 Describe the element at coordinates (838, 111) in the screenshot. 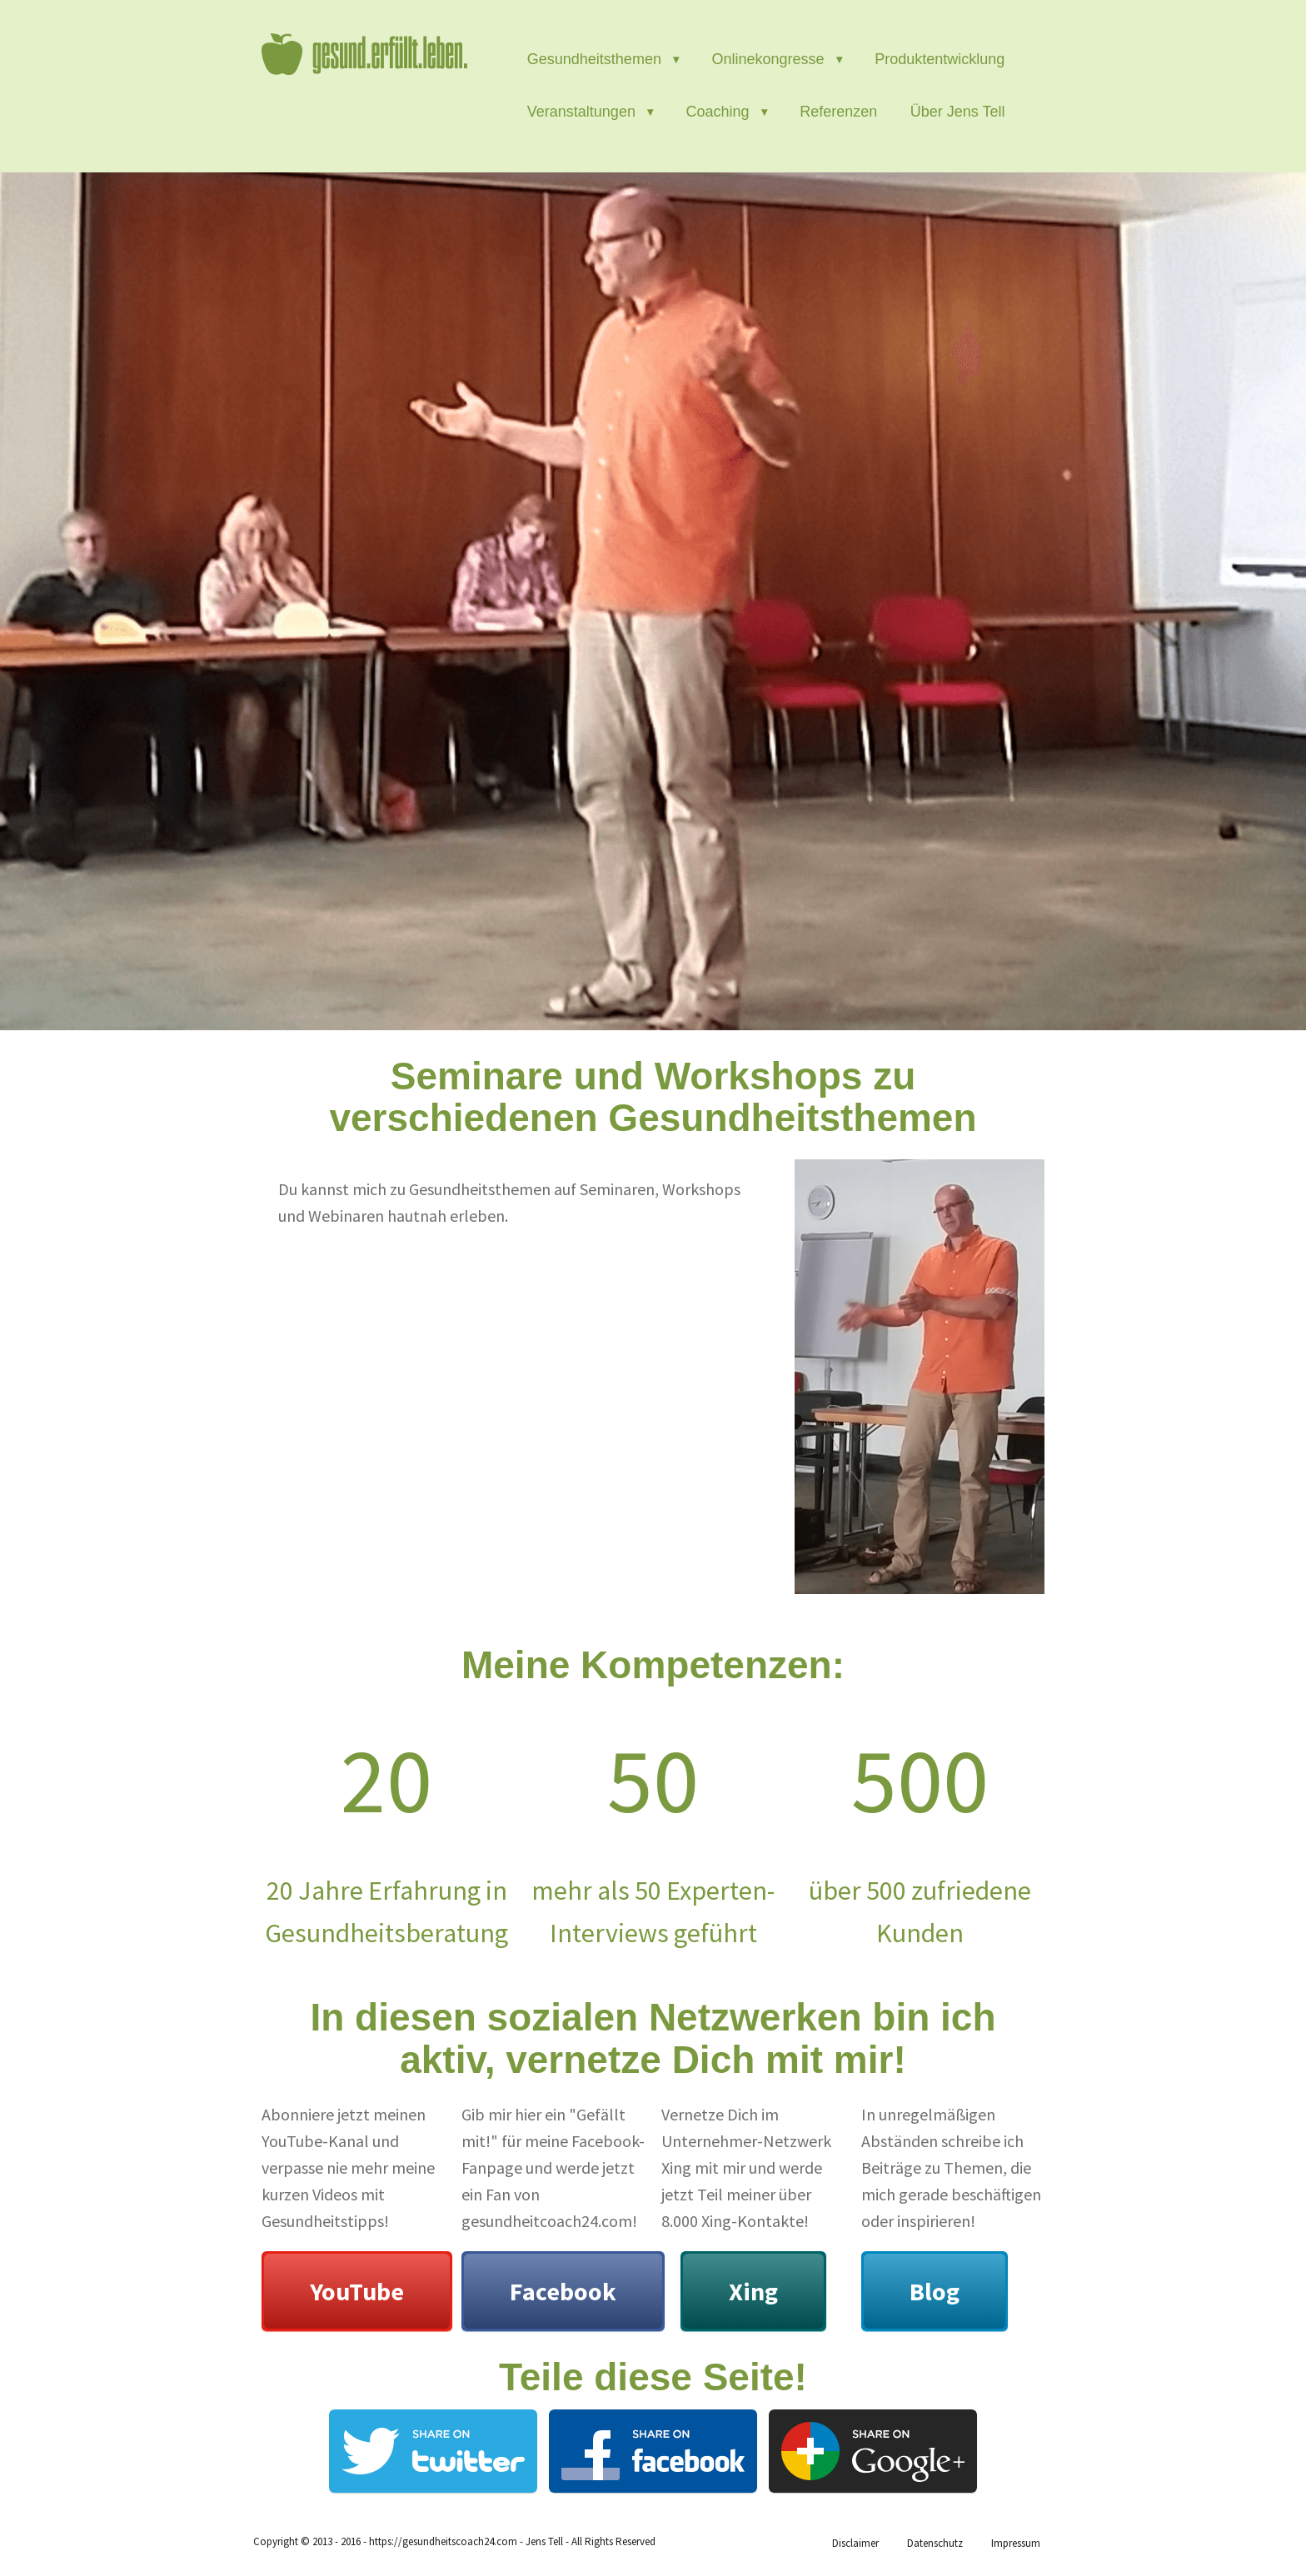

I see `Referenzen` at that location.